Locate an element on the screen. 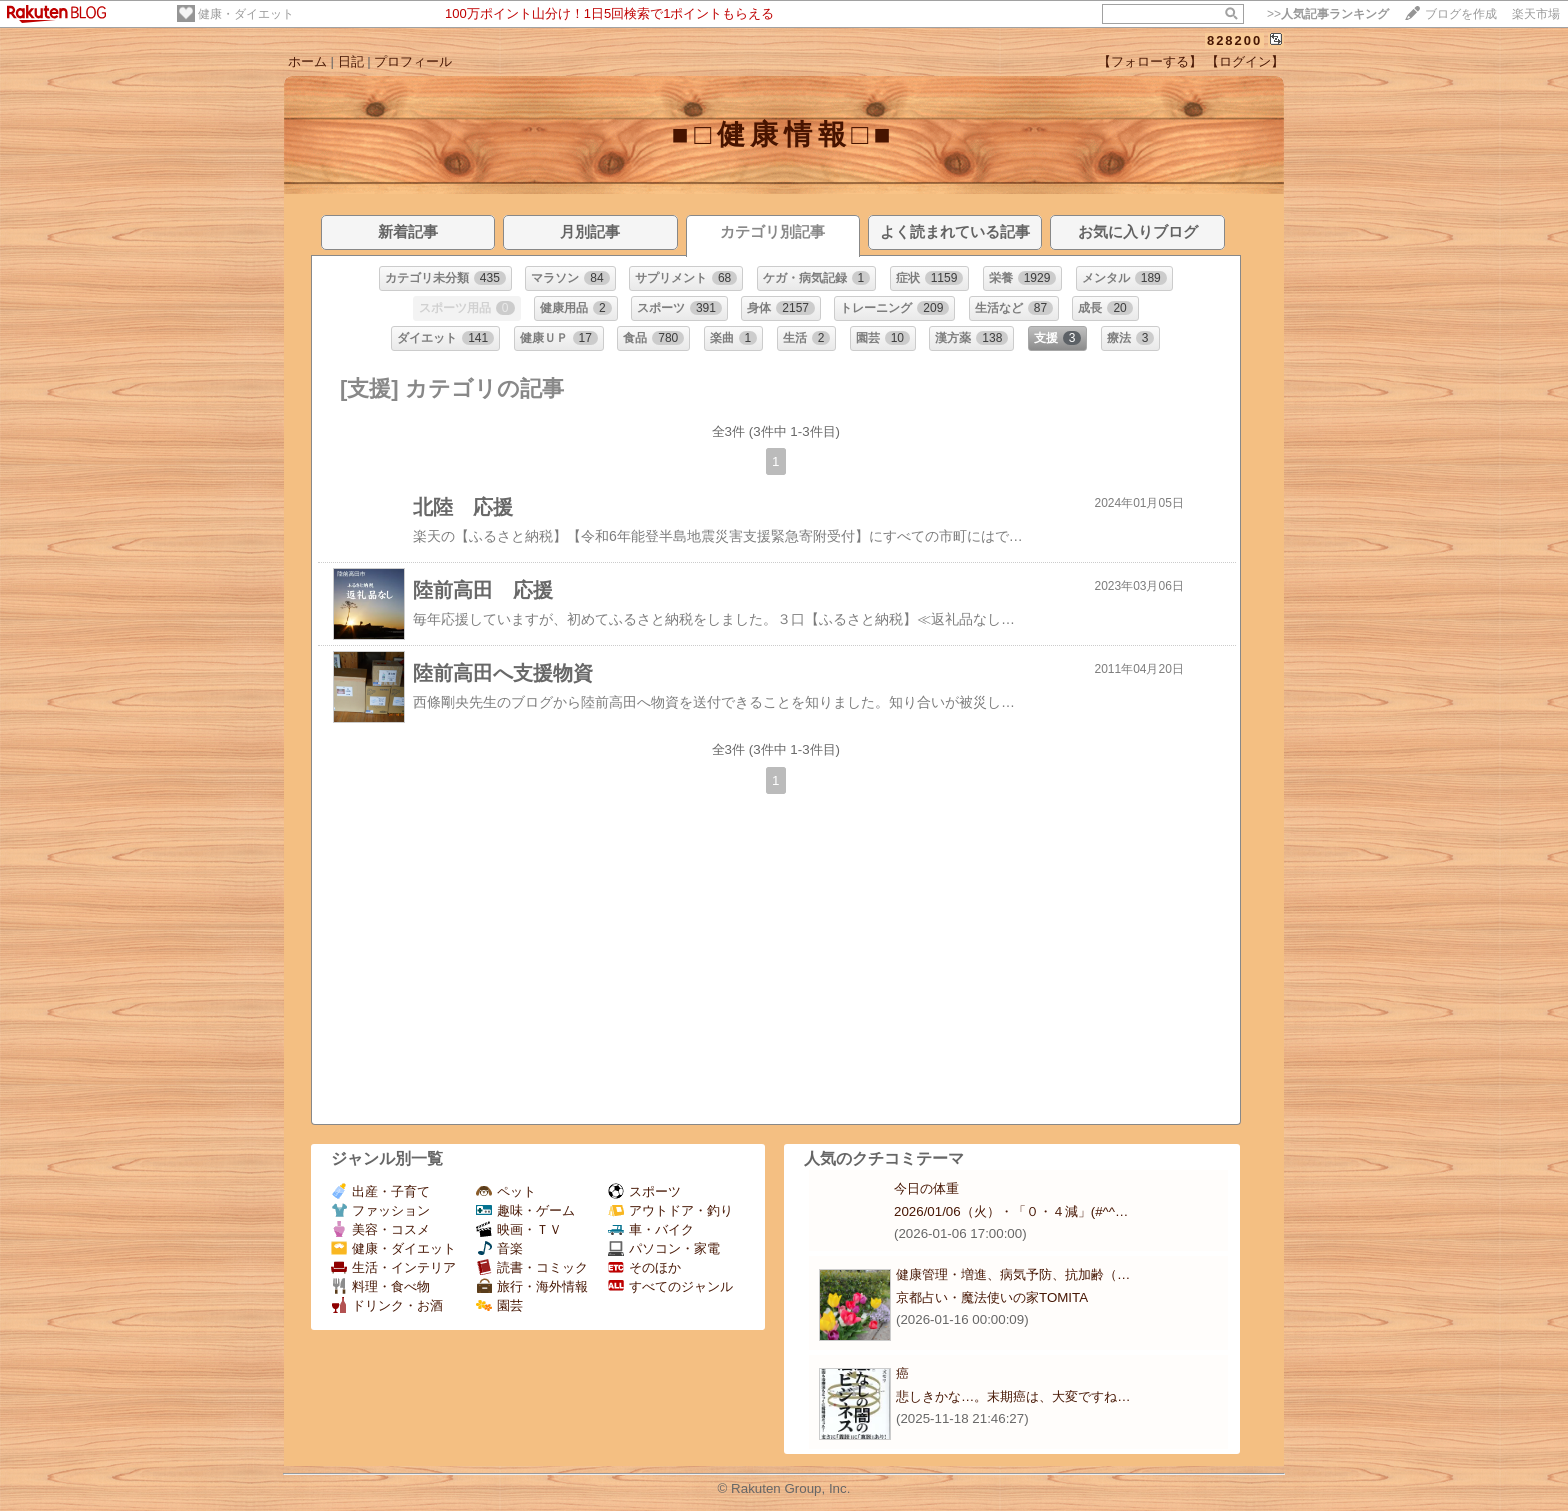 Image resolution: width=1568 pixels, height=1511 pixels. 健康・ダイエット is located at coordinates (246, 14).